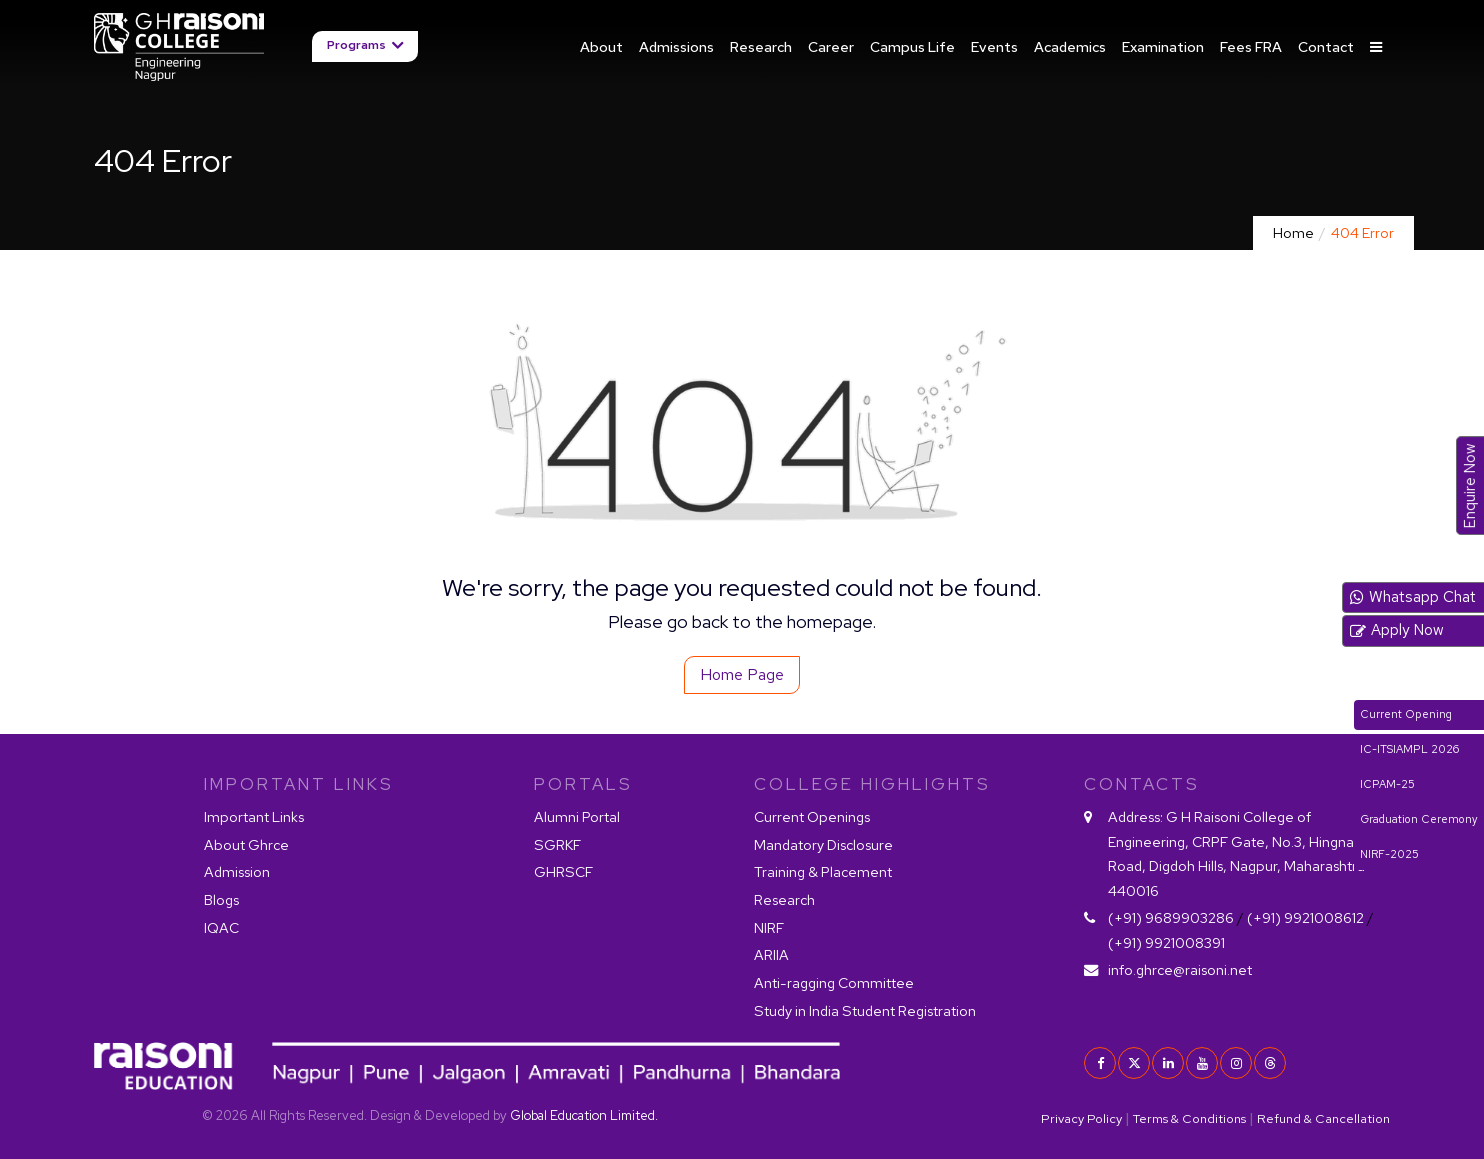 The width and height of the screenshot is (1484, 1159). I want to click on Anti-ragging Committee, so click(834, 982).